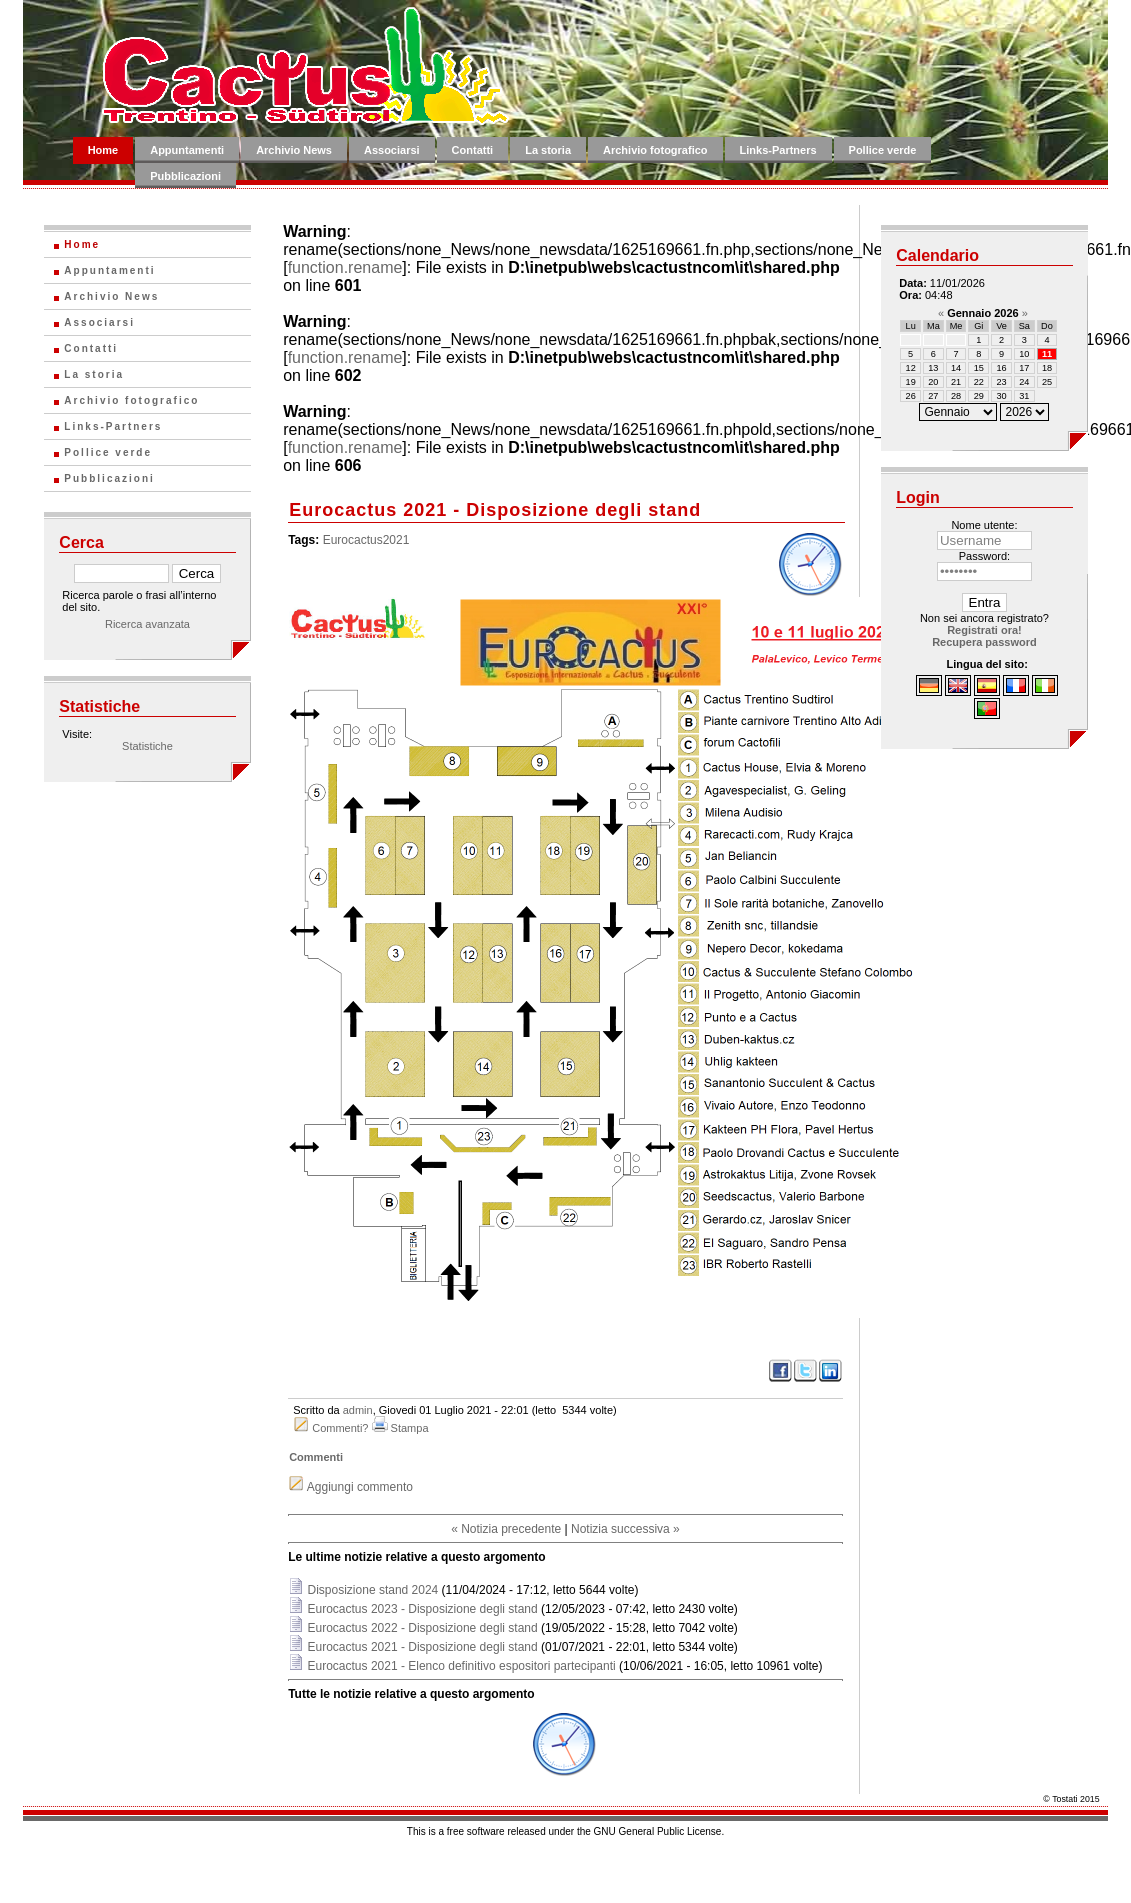 This screenshot has height=1903, width=1131. I want to click on Eurocactus 2021 - Disposizione degli stand, so click(423, 1647).